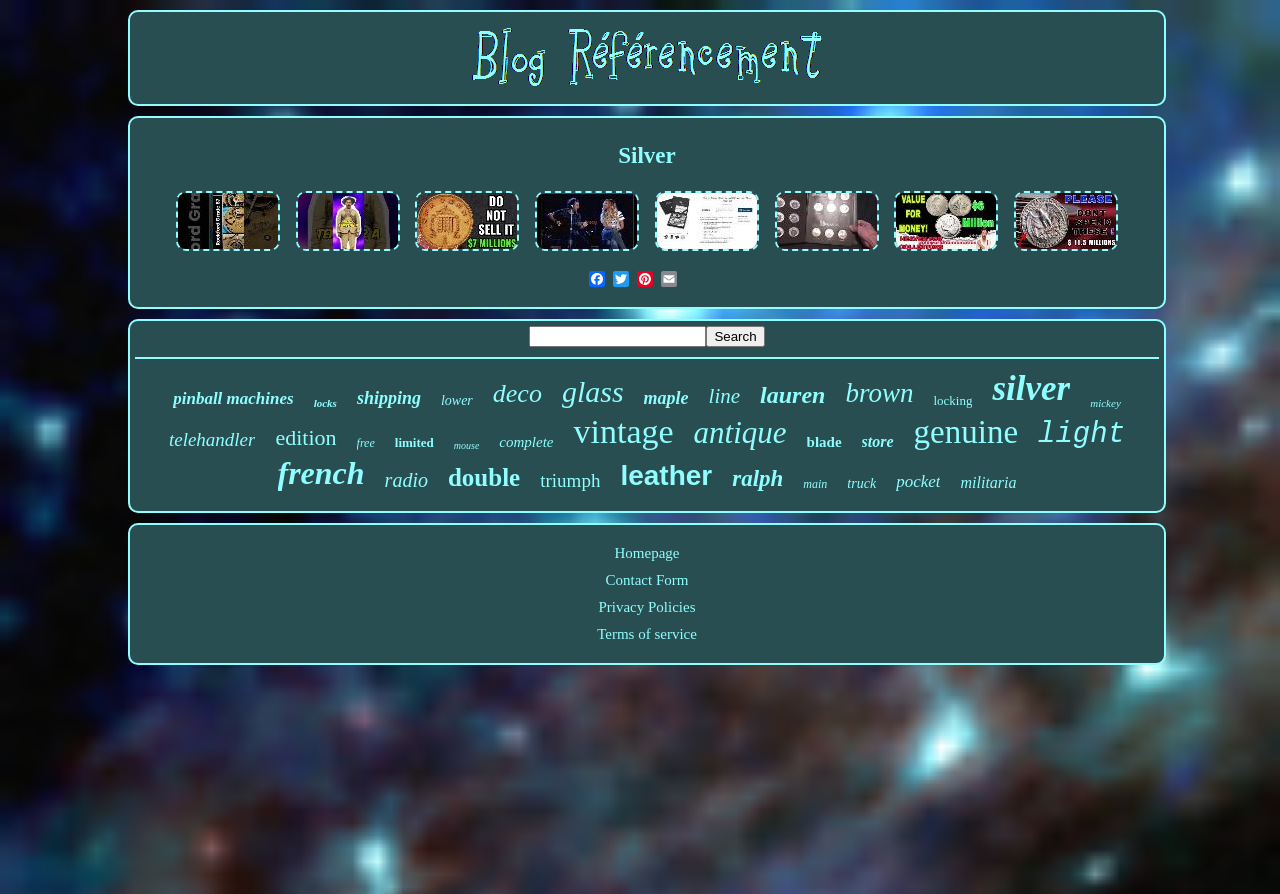  What do you see at coordinates (325, 403) in the screenshot?
I see `locks` at bounding box center [325, 403].